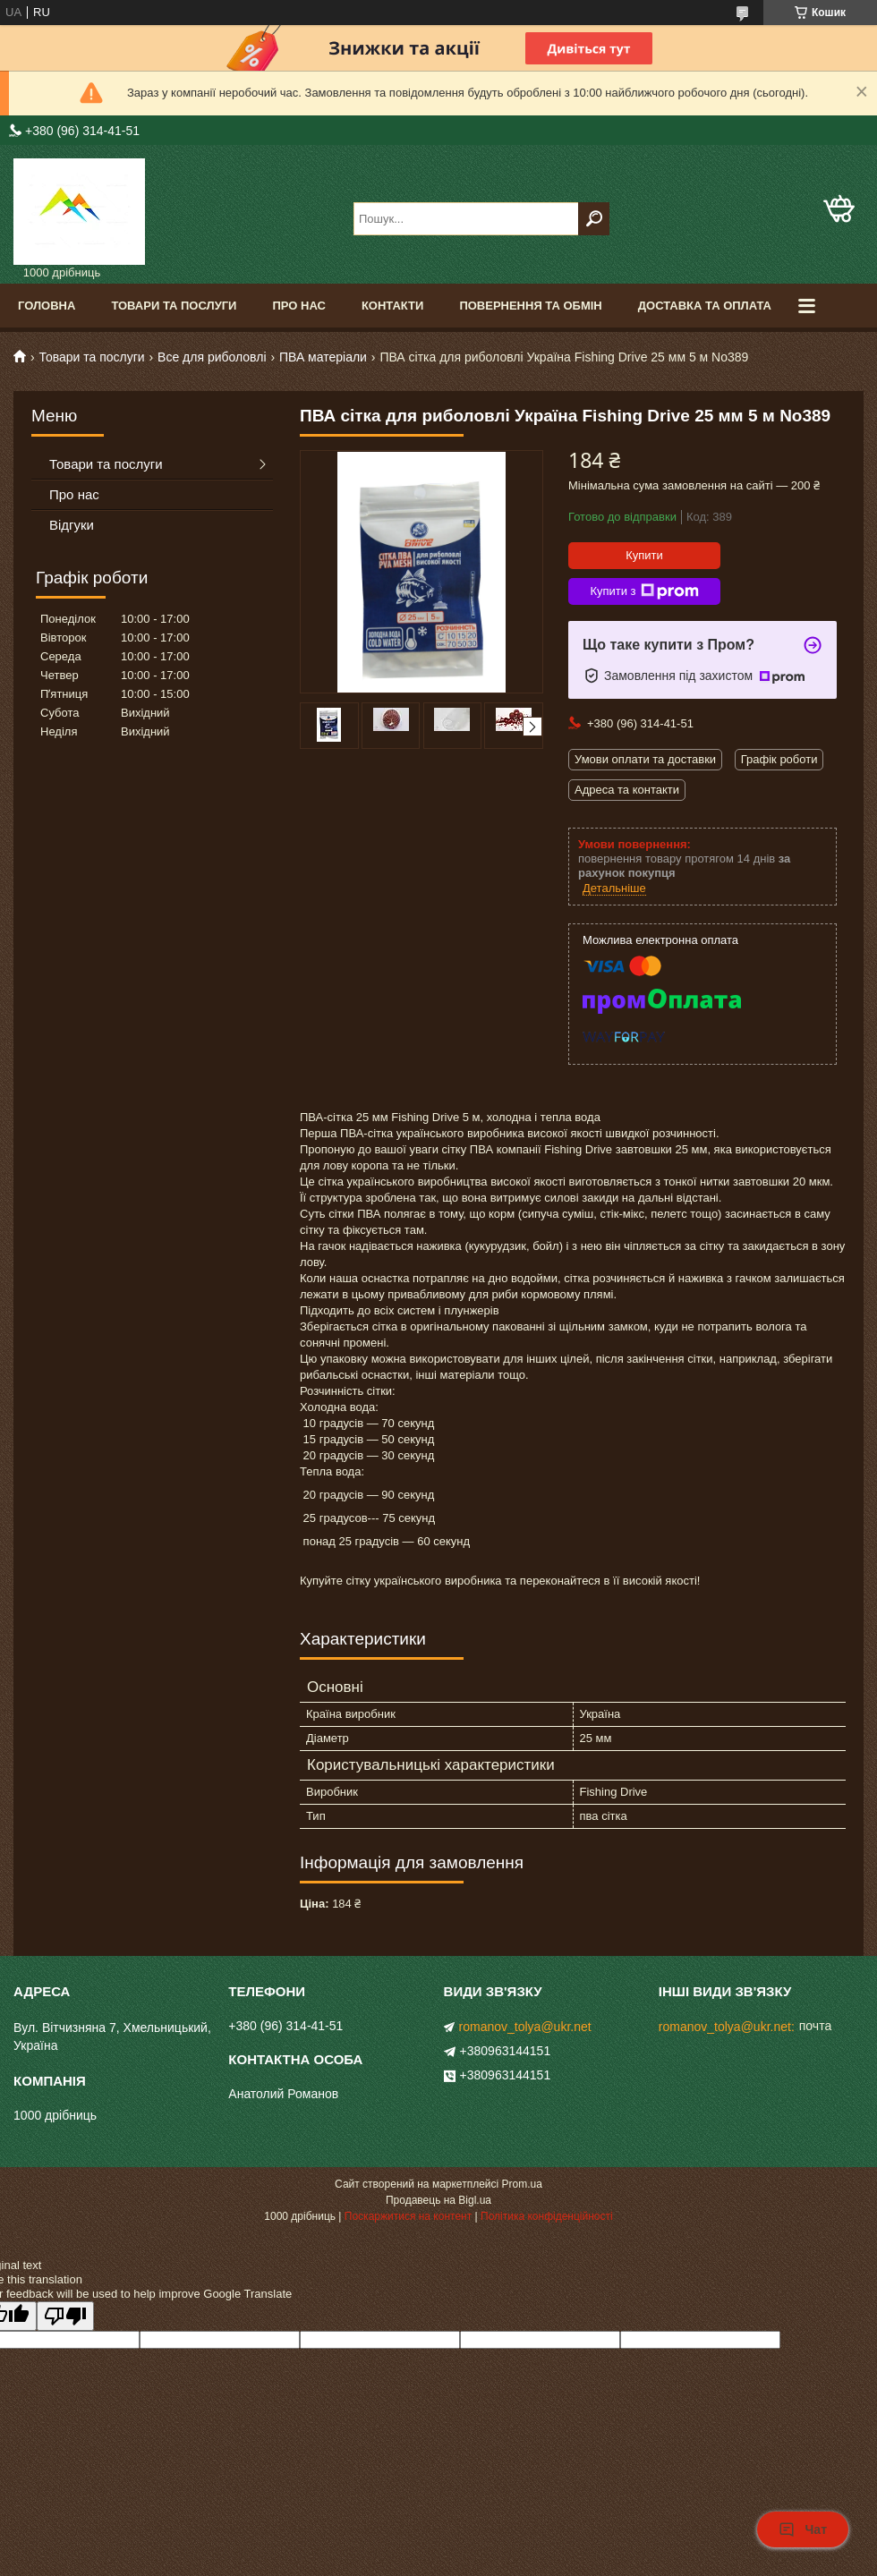 This screenshot has width=877, height=2576. What do you see at coordinates (212, 357) in the screenshot?
I see `Все для риболовлі` at bounding box center [212, 357].